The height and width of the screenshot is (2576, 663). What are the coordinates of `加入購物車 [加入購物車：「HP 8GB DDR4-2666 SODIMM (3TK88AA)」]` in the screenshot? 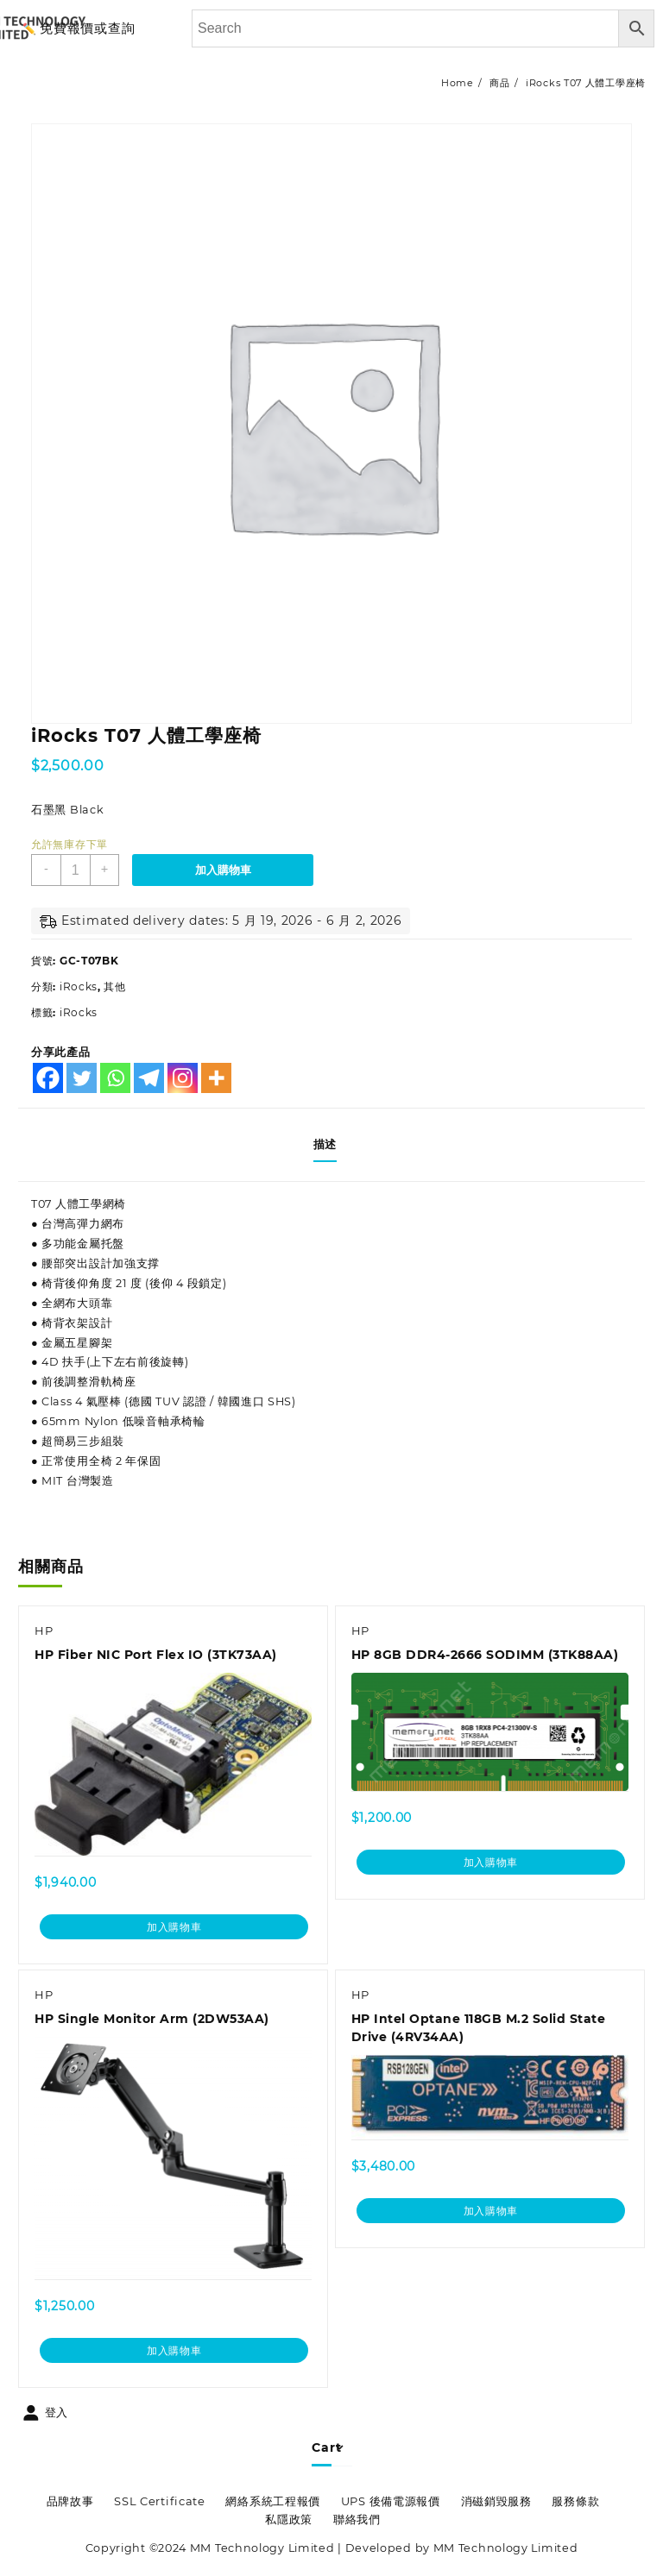 It's located at (491, 1869).